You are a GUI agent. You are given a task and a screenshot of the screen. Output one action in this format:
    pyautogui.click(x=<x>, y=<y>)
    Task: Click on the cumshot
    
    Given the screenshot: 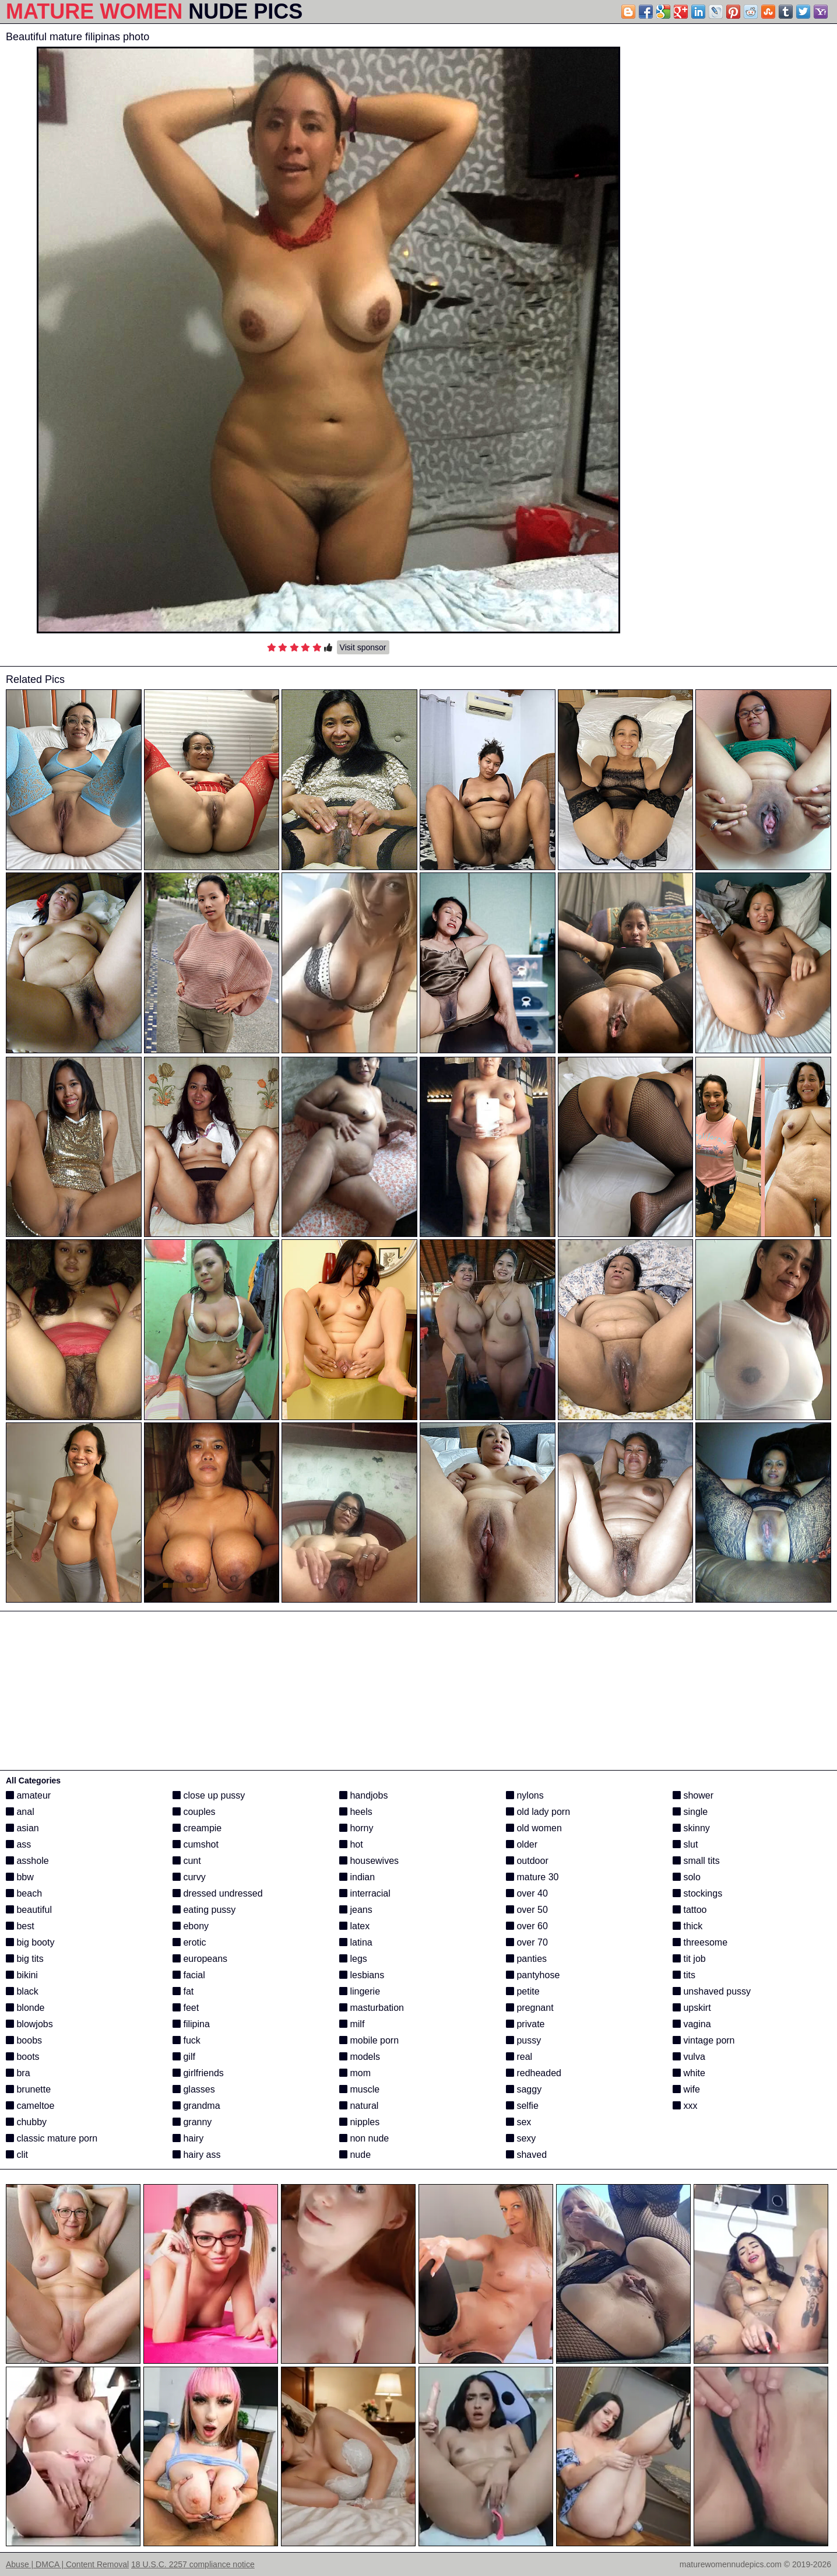 What is the action you would take?
    pyautogui.click(x=196, y=1844)
    